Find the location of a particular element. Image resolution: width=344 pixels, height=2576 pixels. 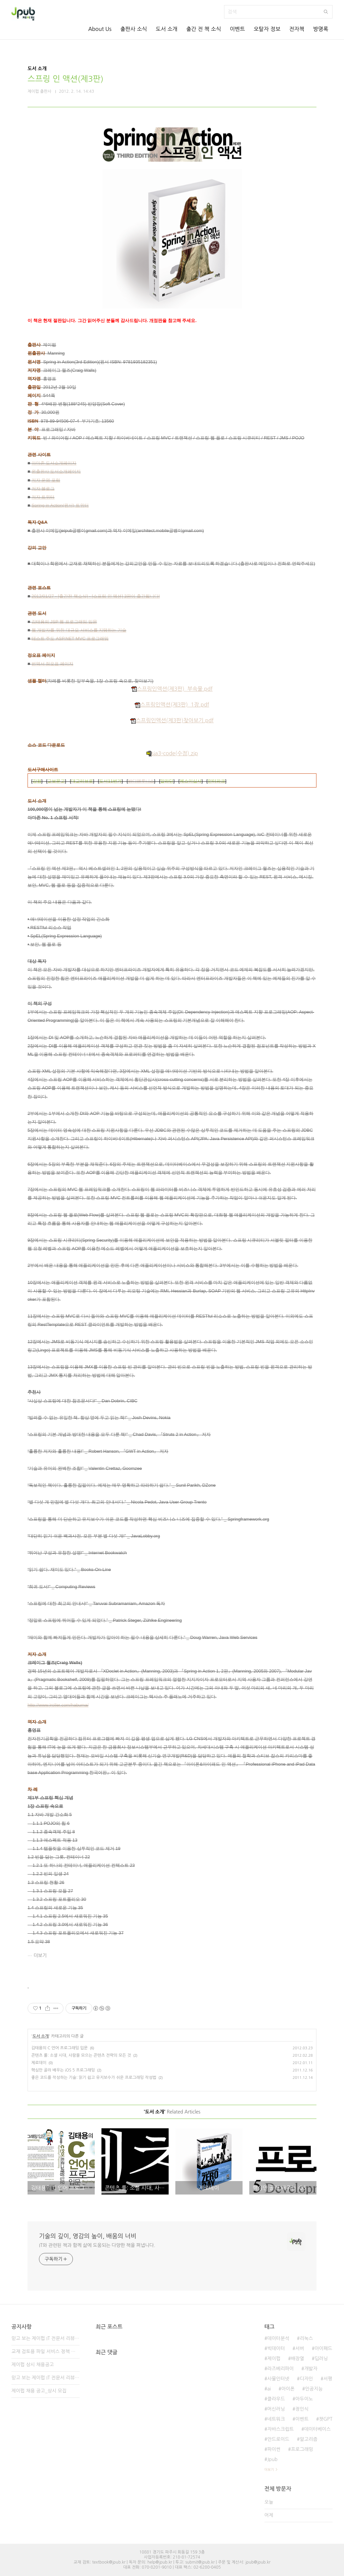

기술의 깊이, 영감의 높이, 배움의 너비 is located at coordinates (87, 2236).